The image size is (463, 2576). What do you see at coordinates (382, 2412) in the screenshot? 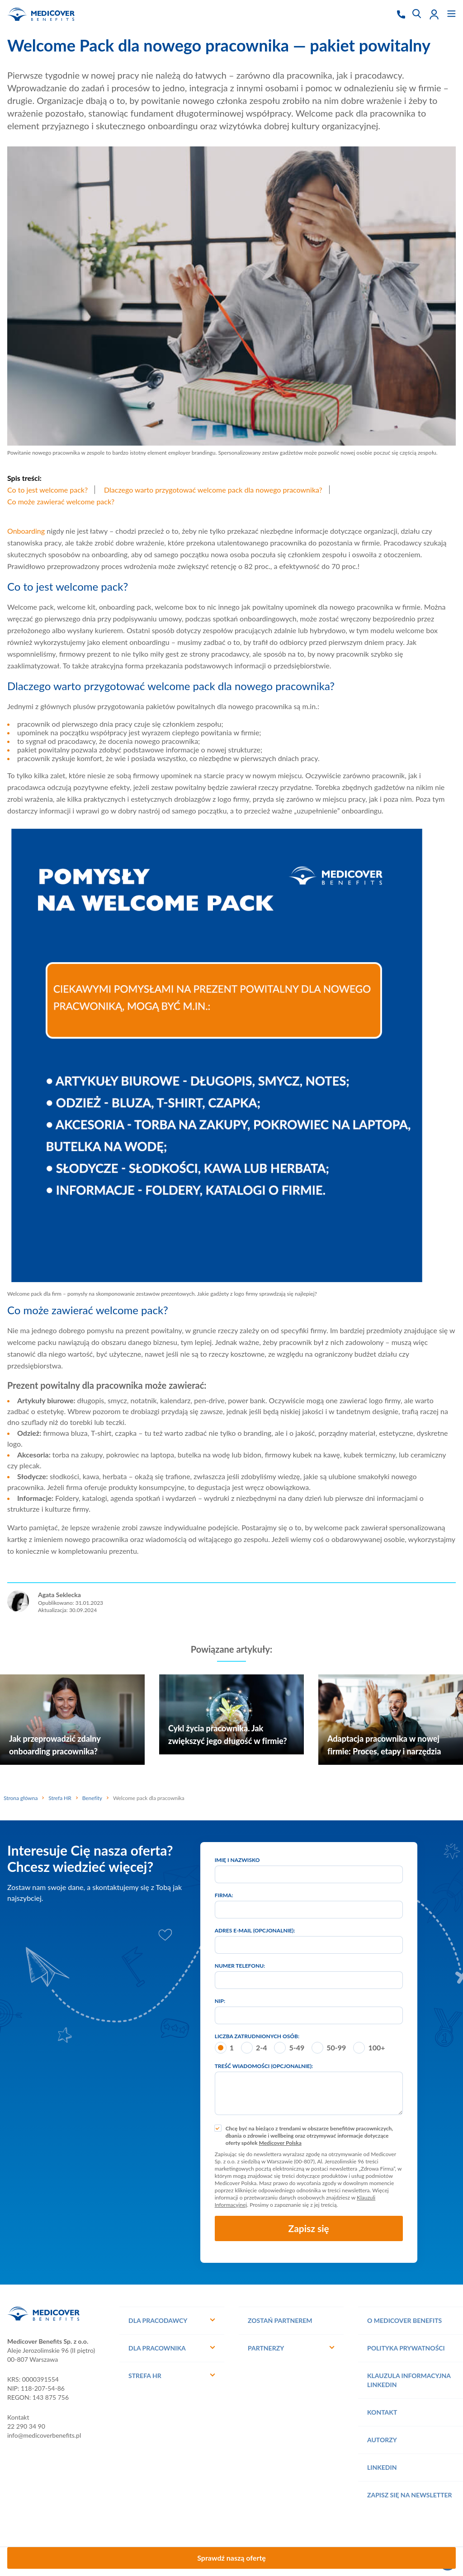
I see `Kontakt` at bounding box center [382, 2412].